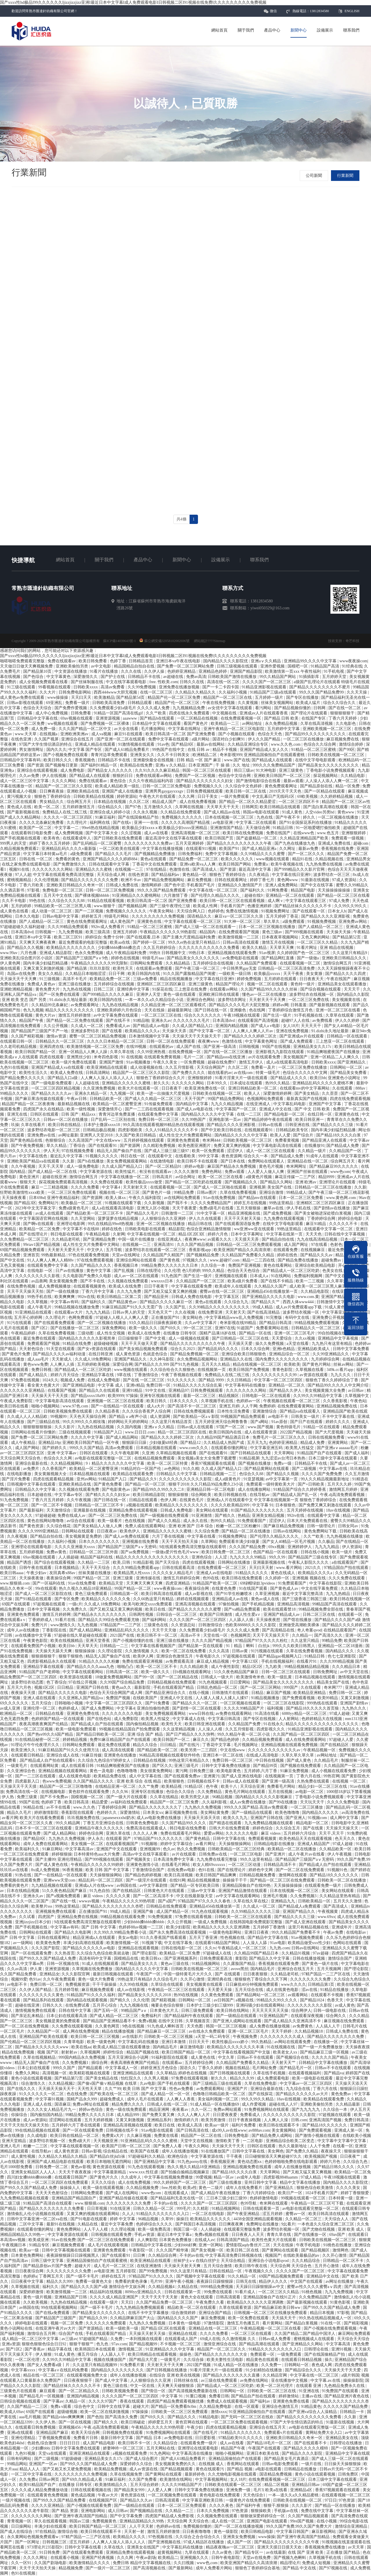  What do you see at coordinates (59, 1416) in the screenshot?
I see `99视频99` at bounding box center [59, 1416].